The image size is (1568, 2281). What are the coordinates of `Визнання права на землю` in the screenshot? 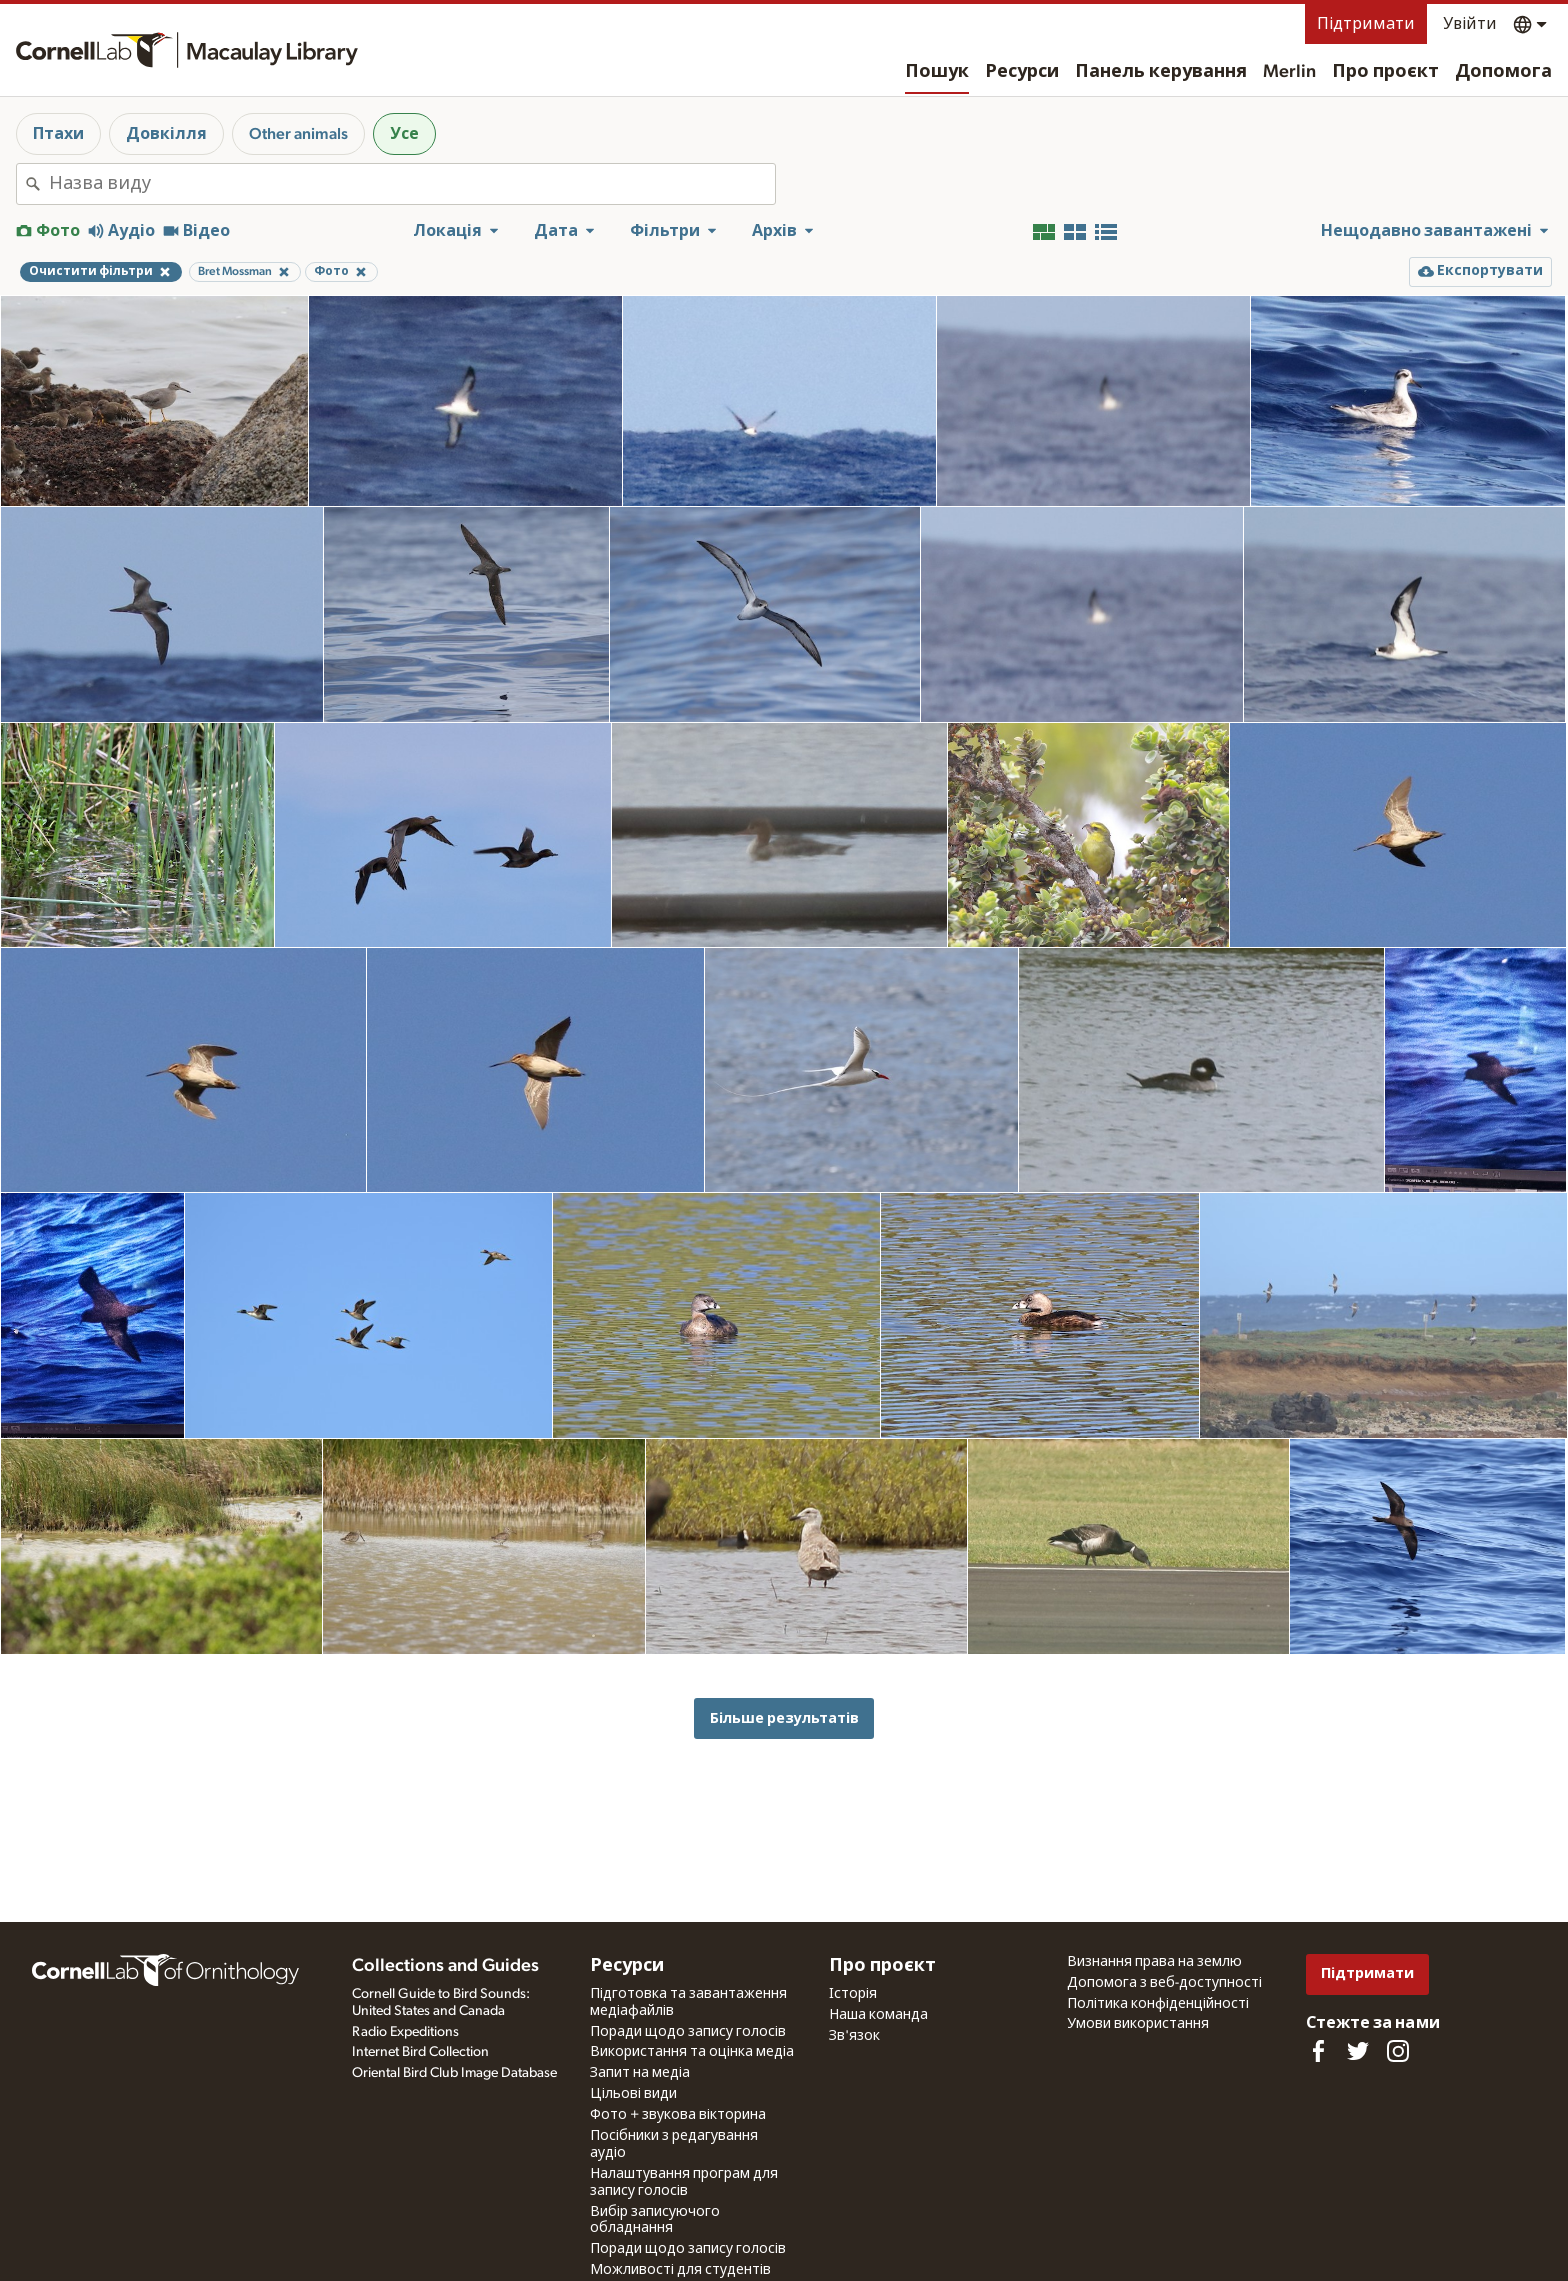 It's located at (1154, 1962).